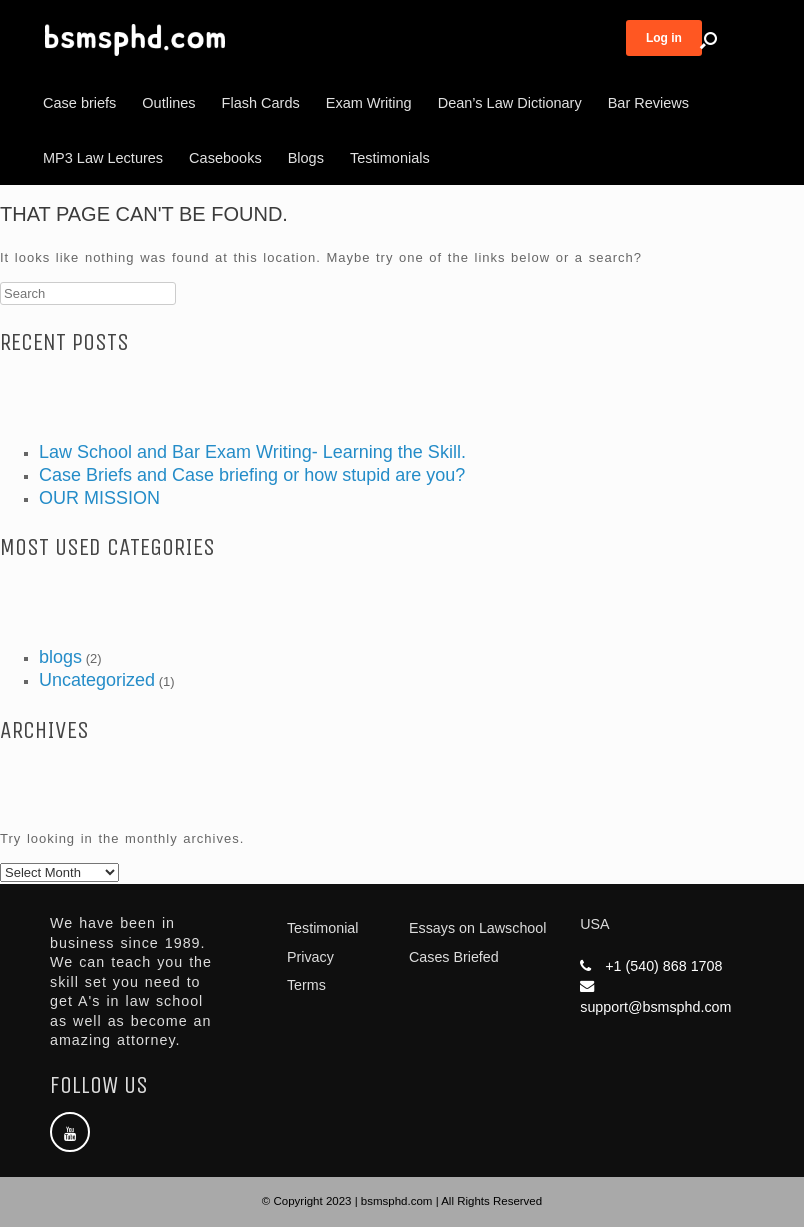 The width and height of the screenshot is (804, 1227). I want to click on Cases Briefed, so click(454, 957).